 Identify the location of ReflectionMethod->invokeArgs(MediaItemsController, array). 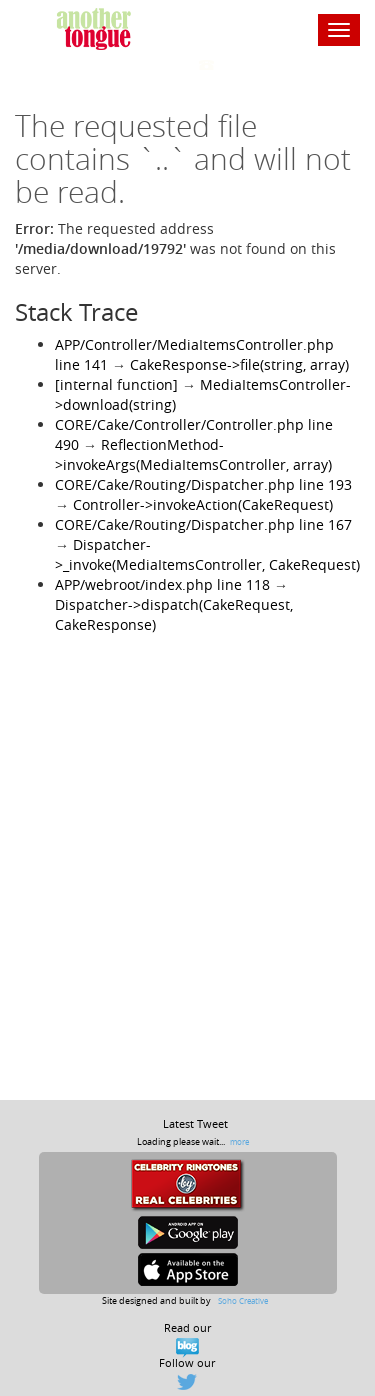
(193, 454).